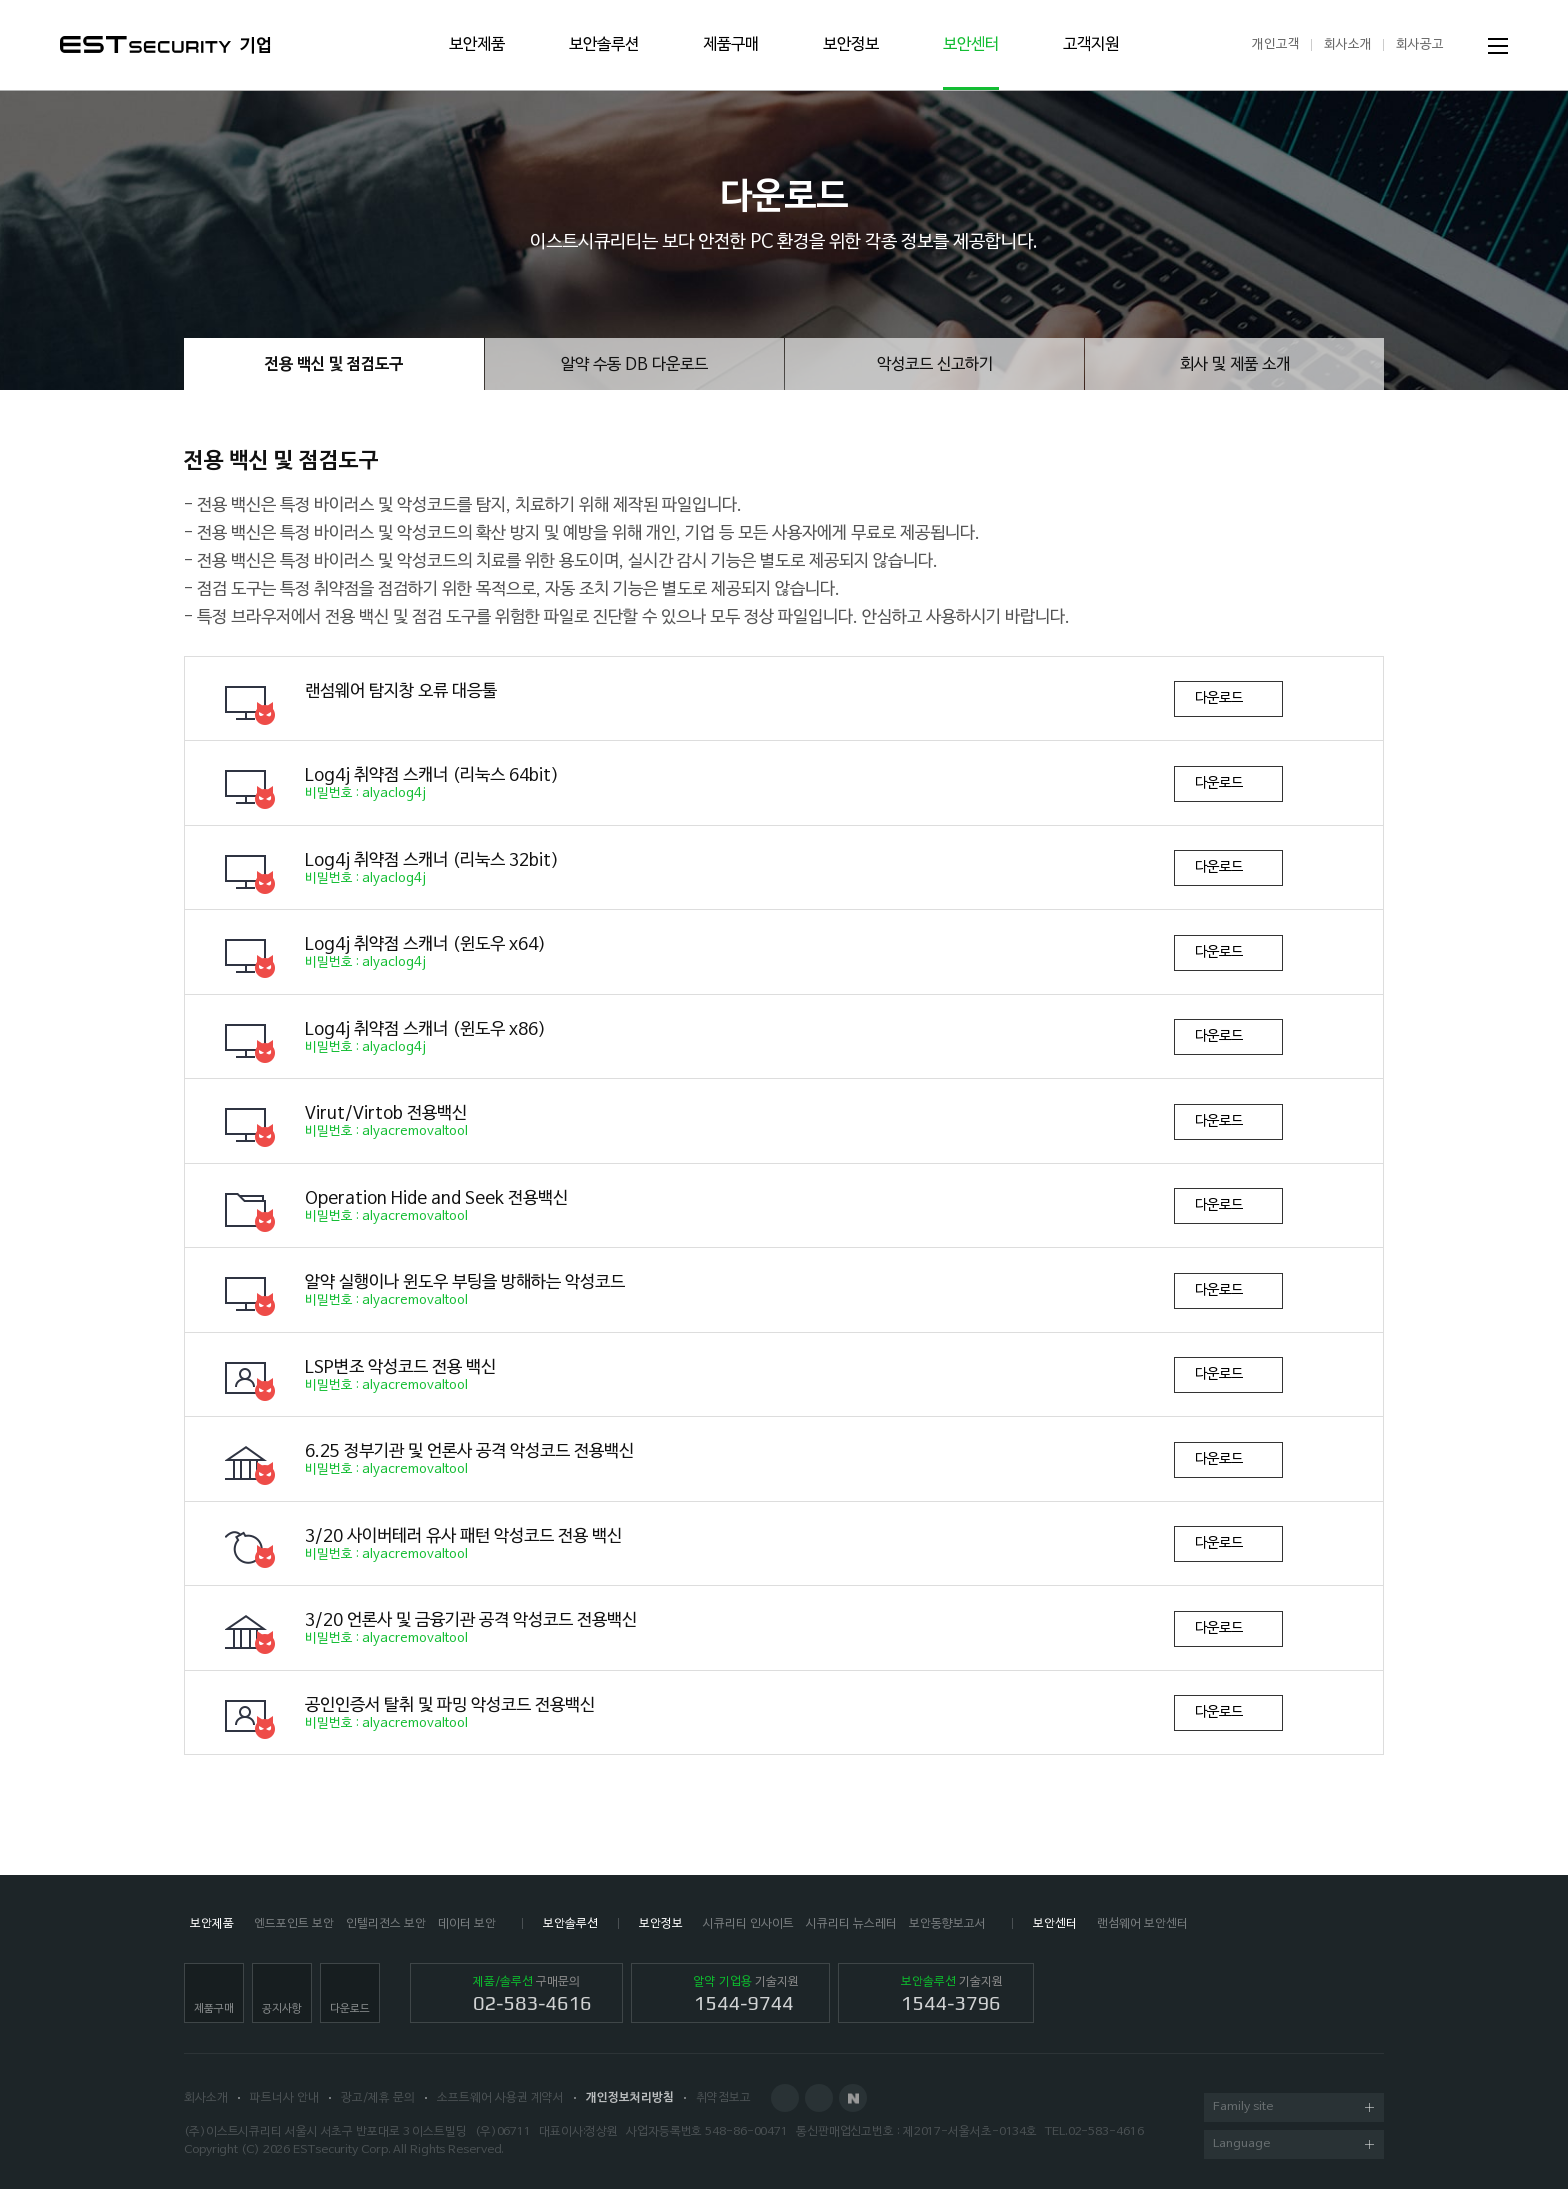 Image resolution: width=1568 pixels, height=2189 pixels. Describe the element at coordinates (731, 45) in the screenshot. I see `제품구매` at that location.